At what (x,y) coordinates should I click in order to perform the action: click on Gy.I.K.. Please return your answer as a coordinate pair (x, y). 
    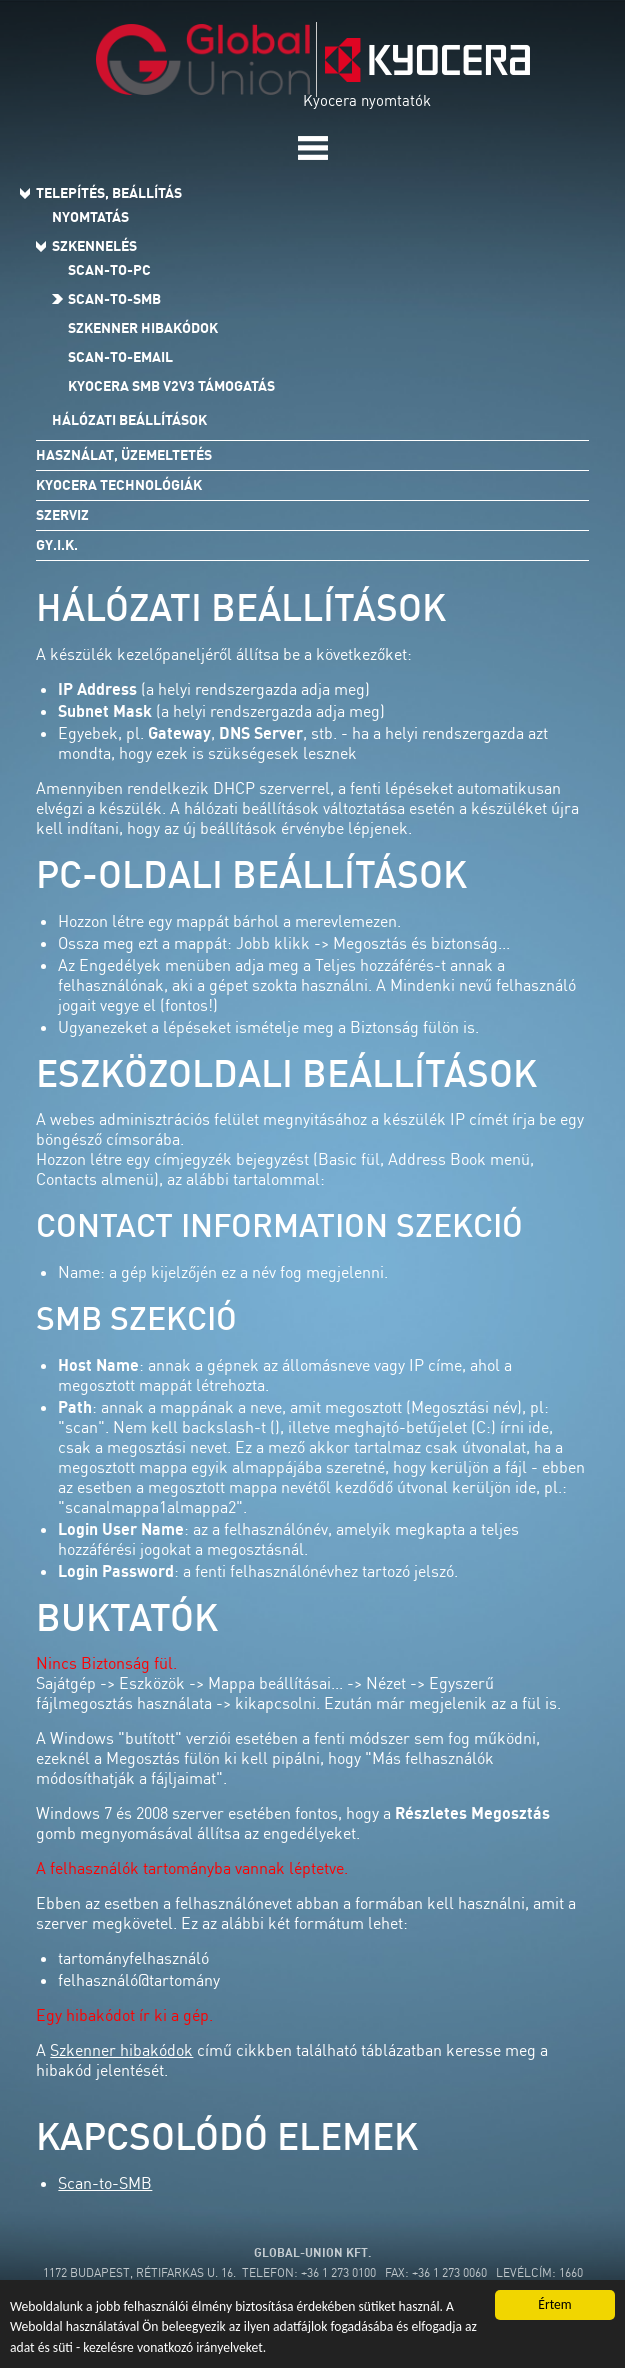
    Looking at the image, I should click on (57, 545).